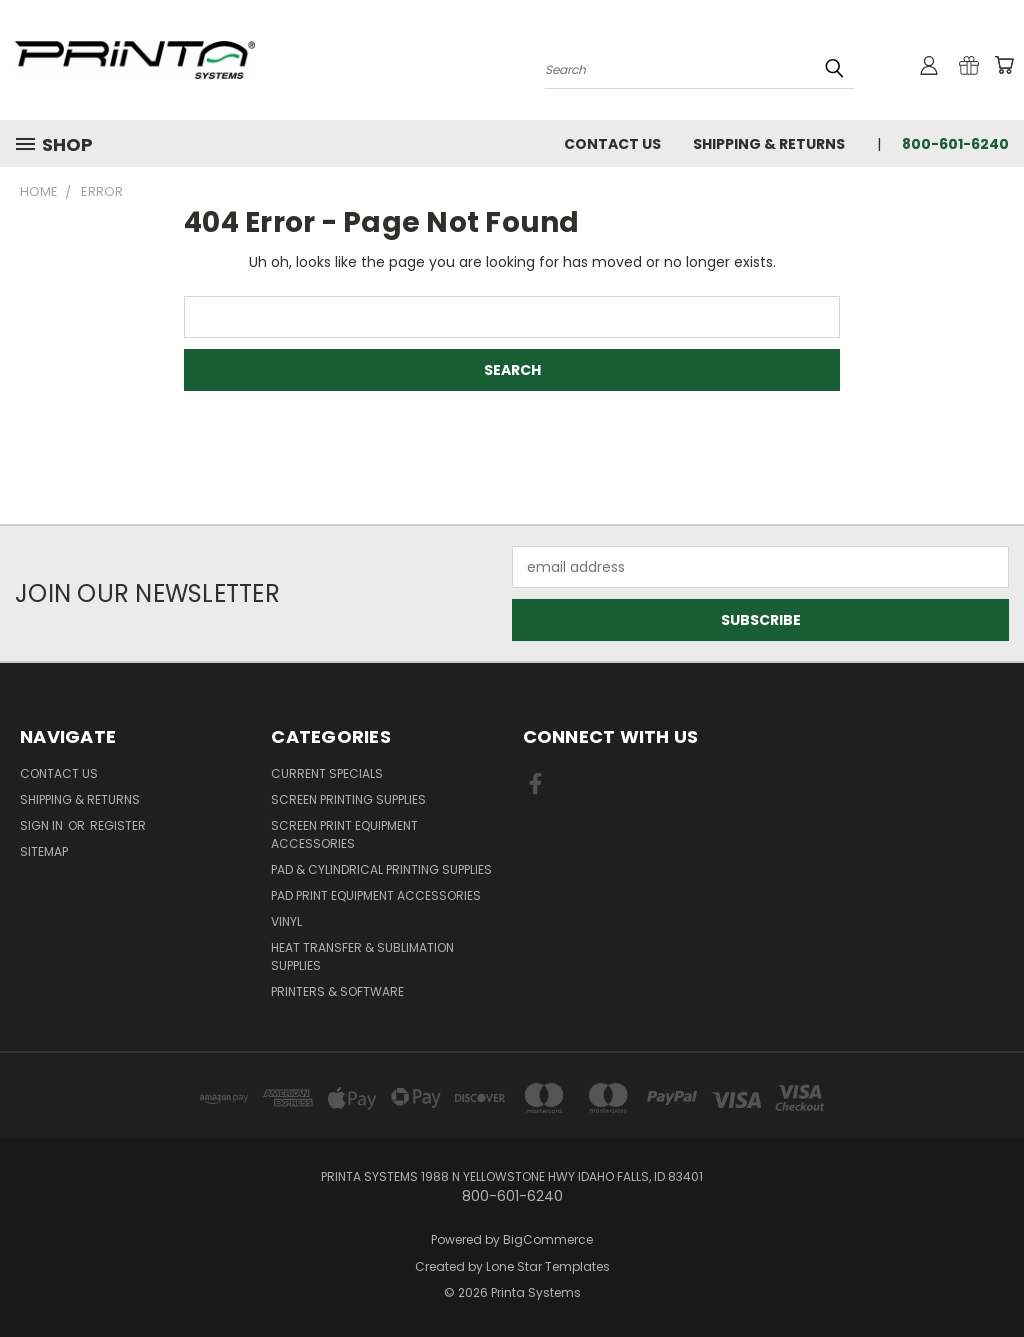 Image resolution: width=1024 pixels, height=1337 pixels. I want to click on Heat Transfer & Sublimation Supplies, so click(362, 956).